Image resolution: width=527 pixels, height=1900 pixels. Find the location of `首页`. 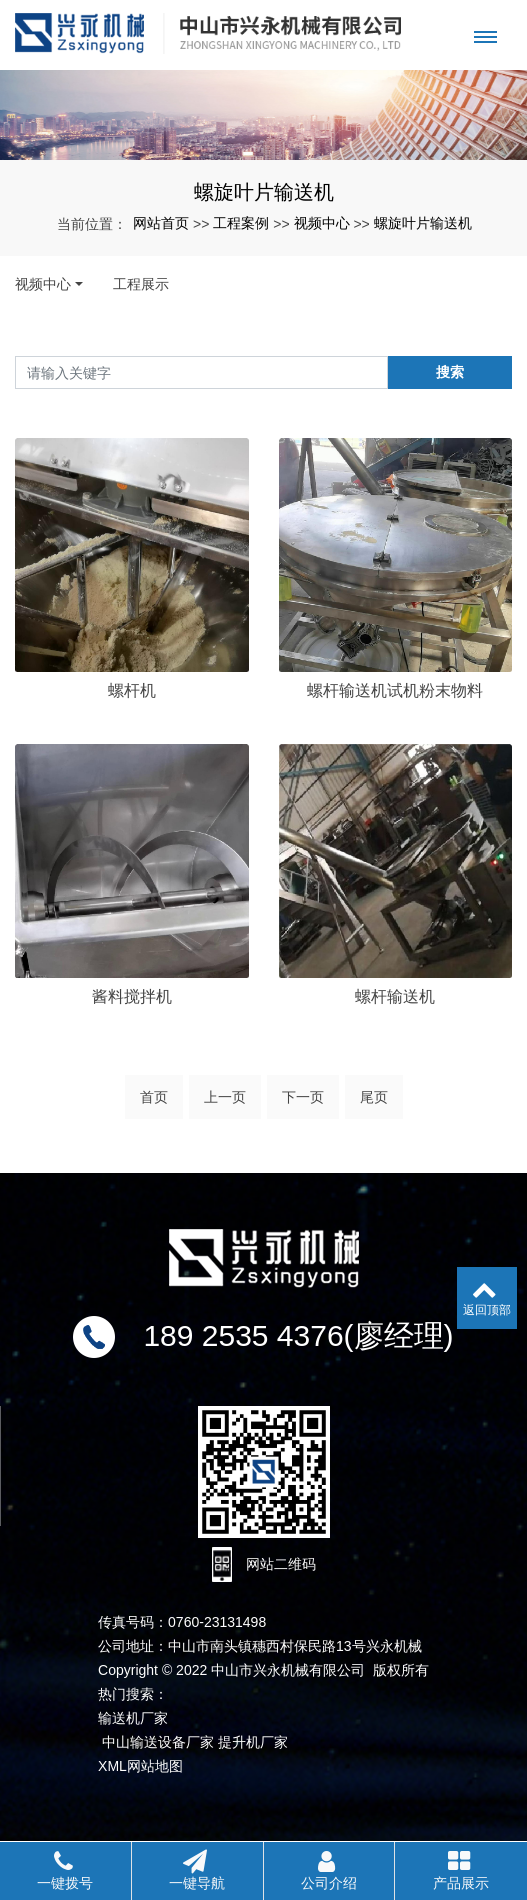

首页 is located at coordinates (154, 1105).